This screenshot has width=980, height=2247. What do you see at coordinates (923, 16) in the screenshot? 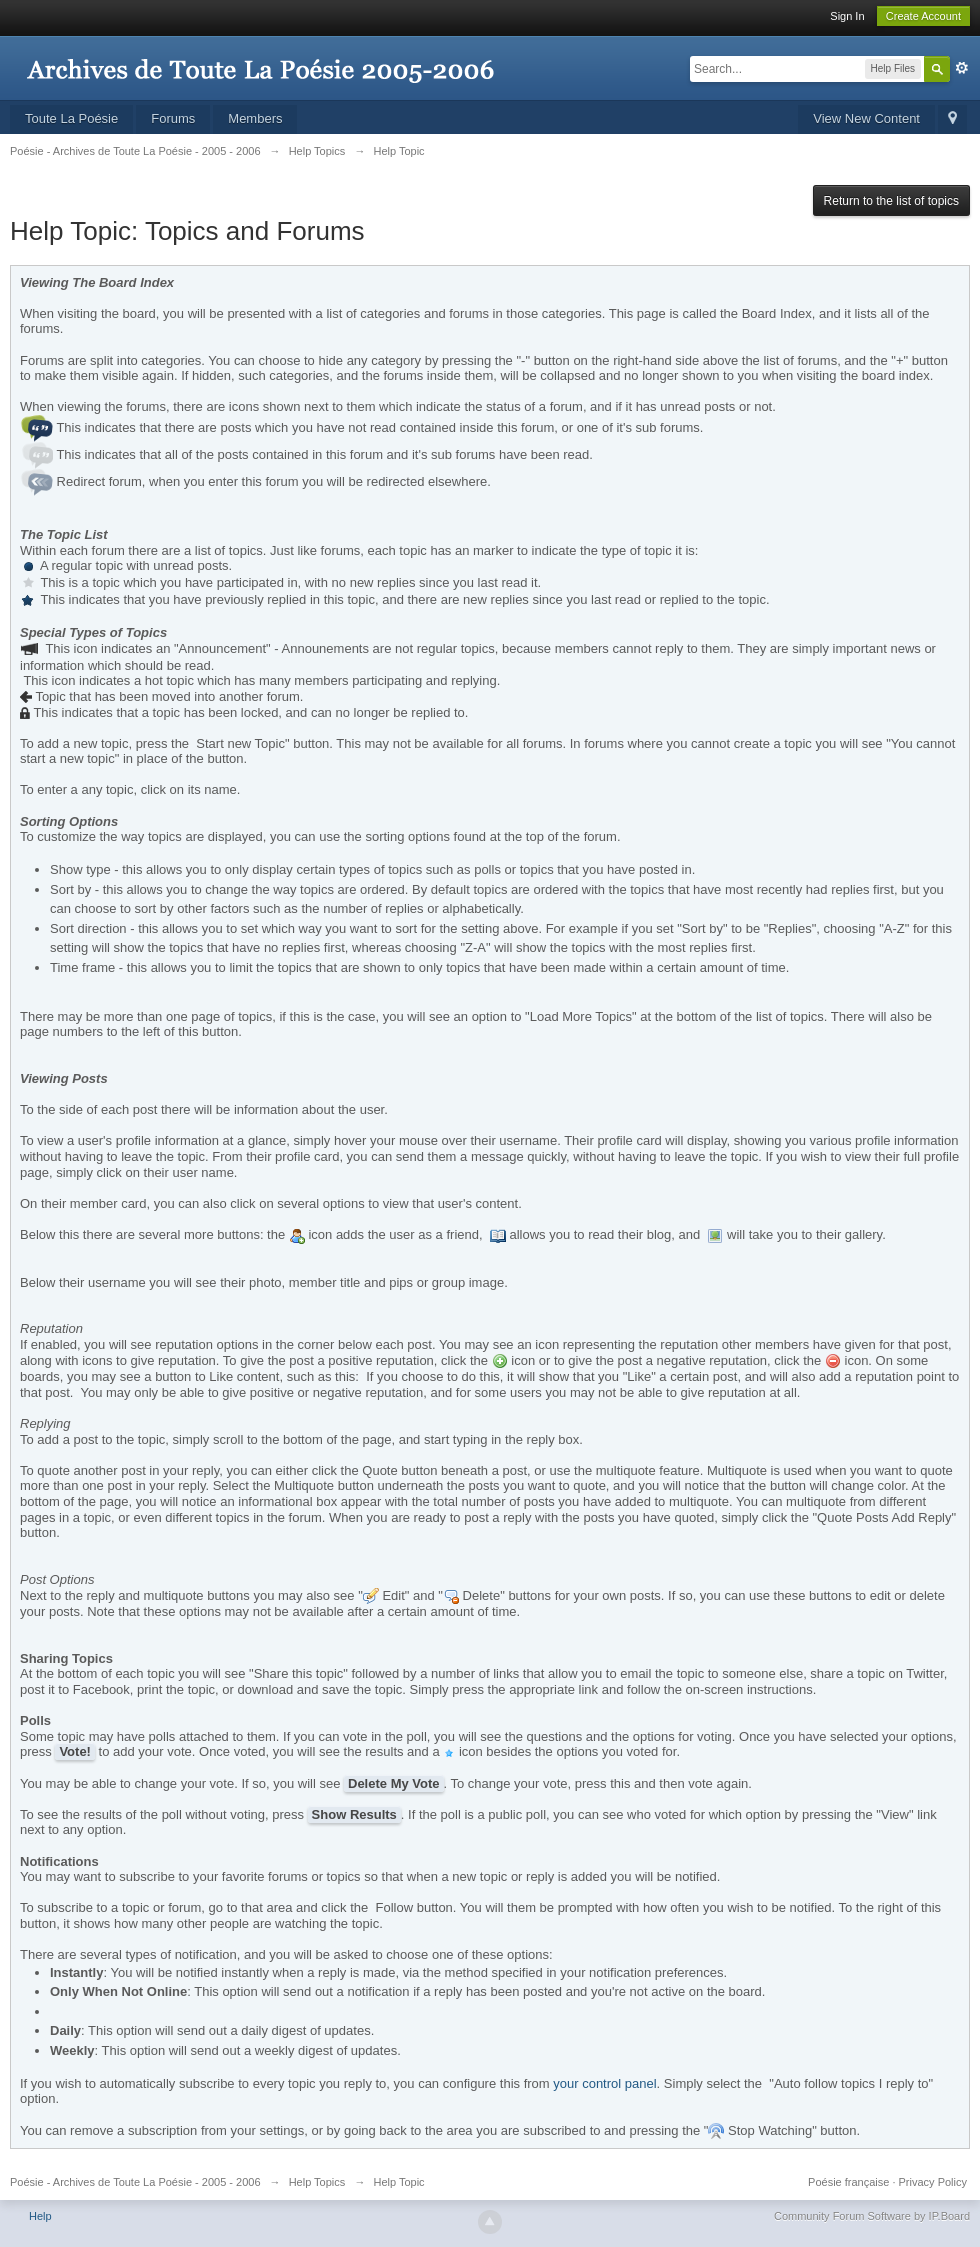
I see `Create Account` at bounding box center [923, 16].